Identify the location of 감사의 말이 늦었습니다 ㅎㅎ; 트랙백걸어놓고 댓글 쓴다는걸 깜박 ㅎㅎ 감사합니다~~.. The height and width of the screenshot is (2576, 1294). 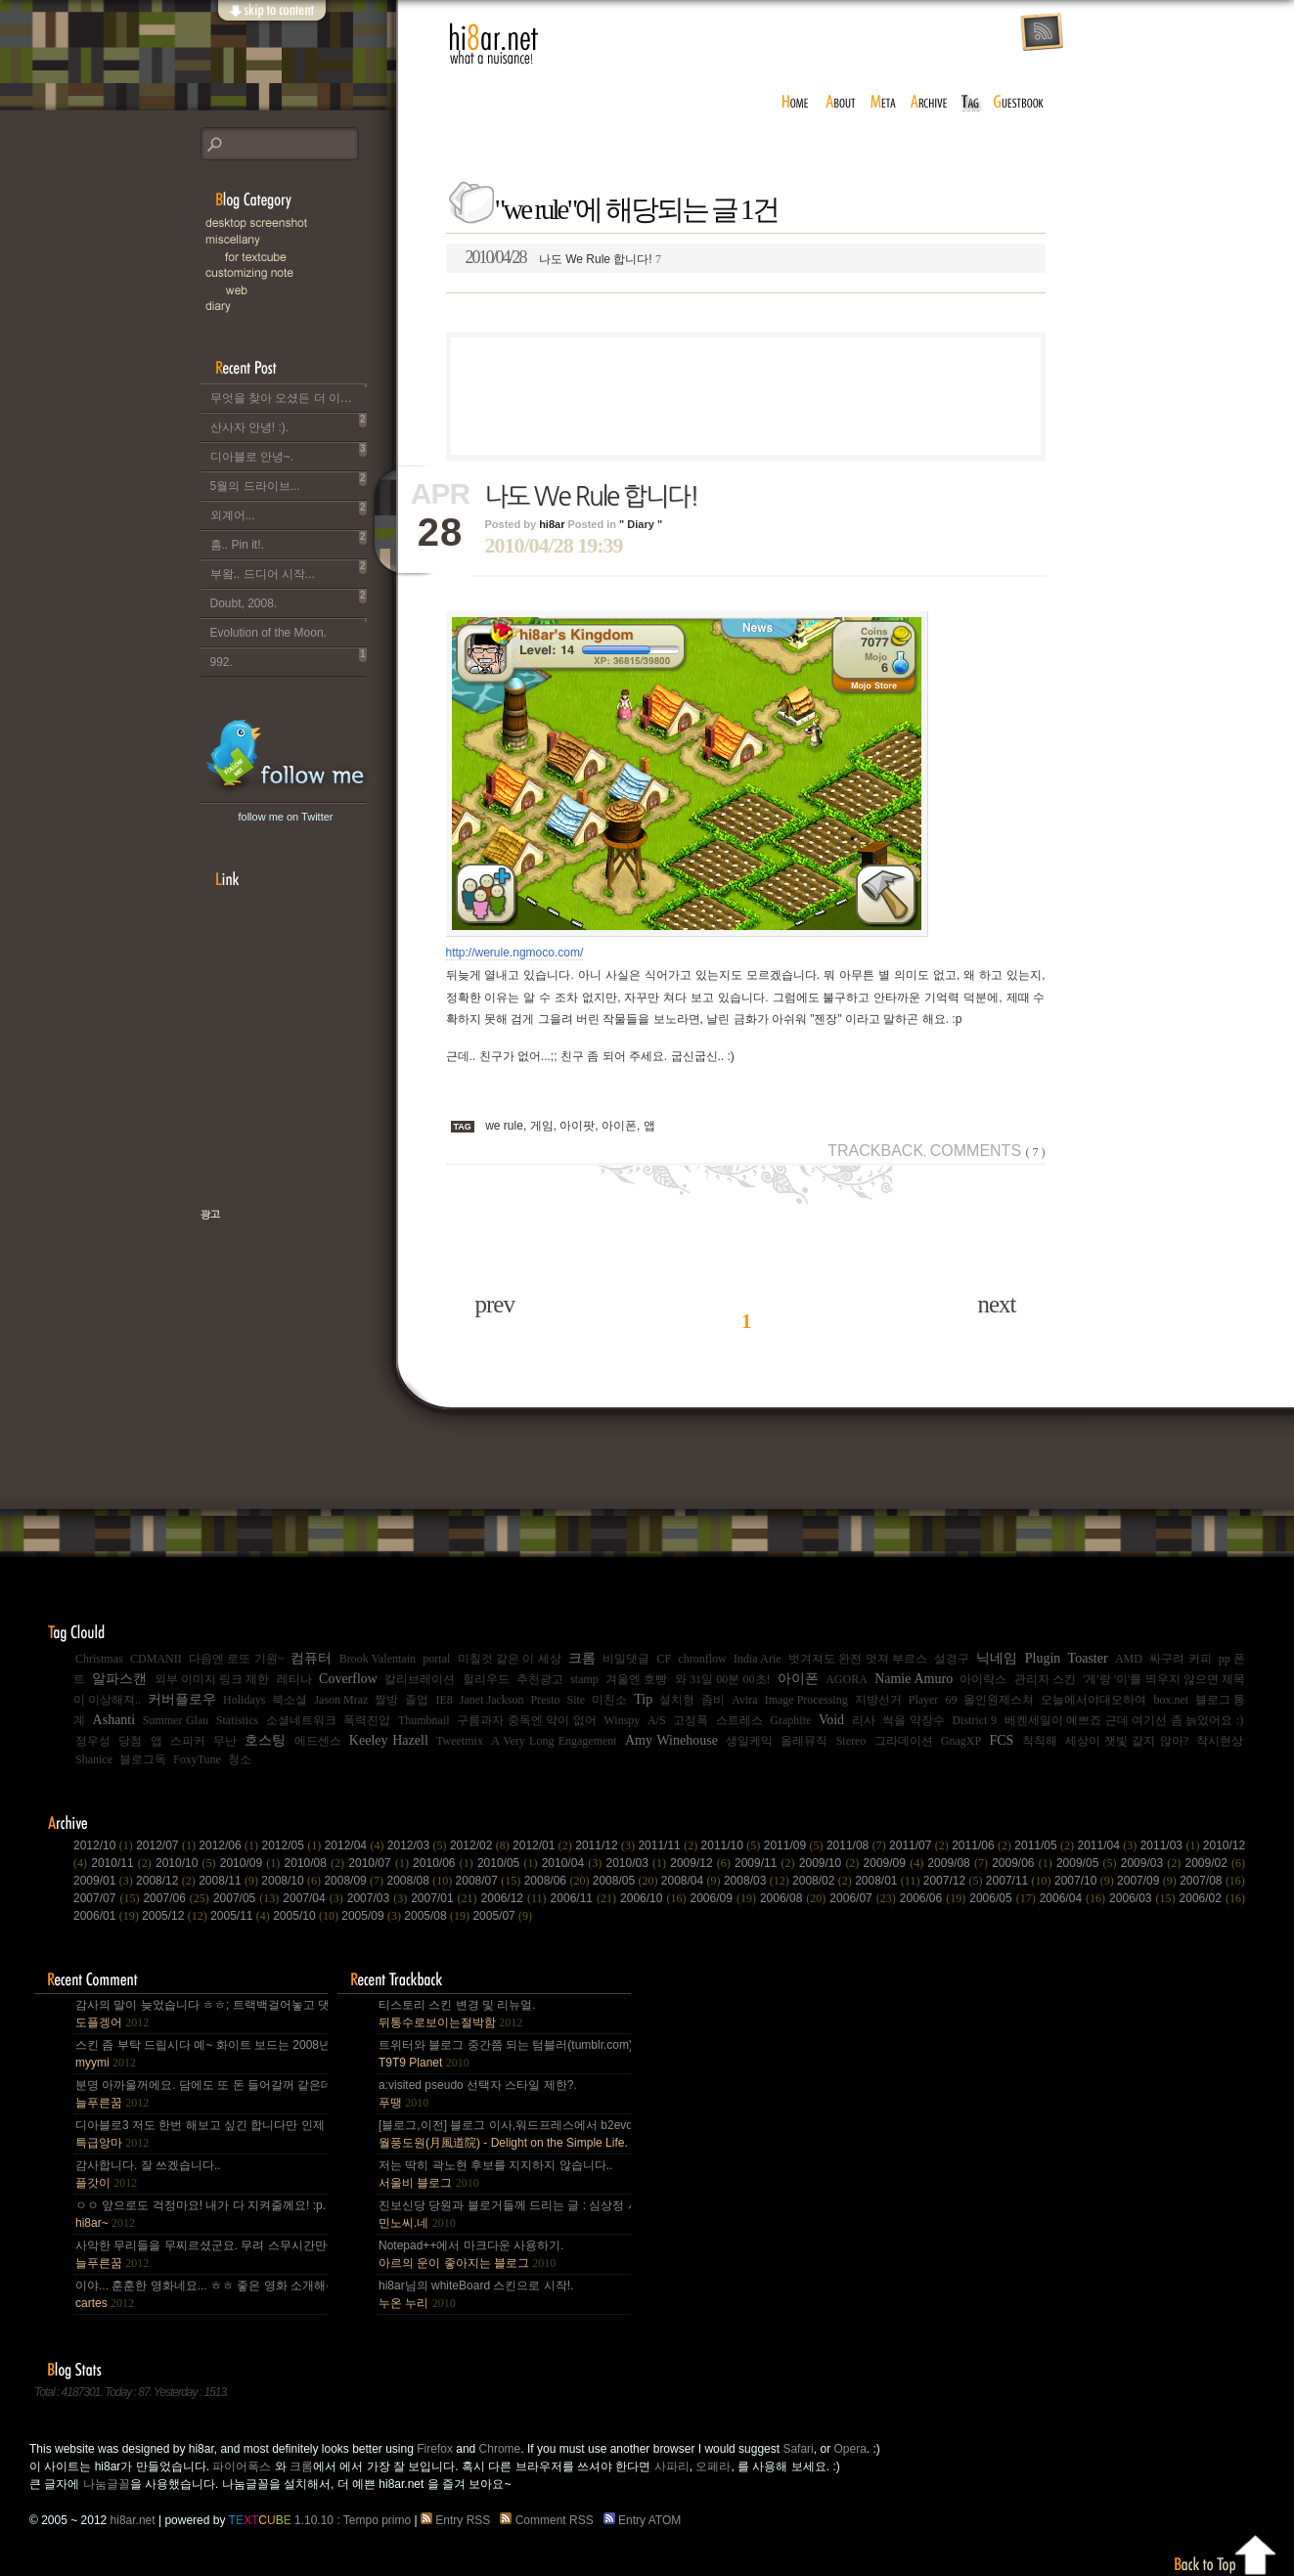
(200, 2013).